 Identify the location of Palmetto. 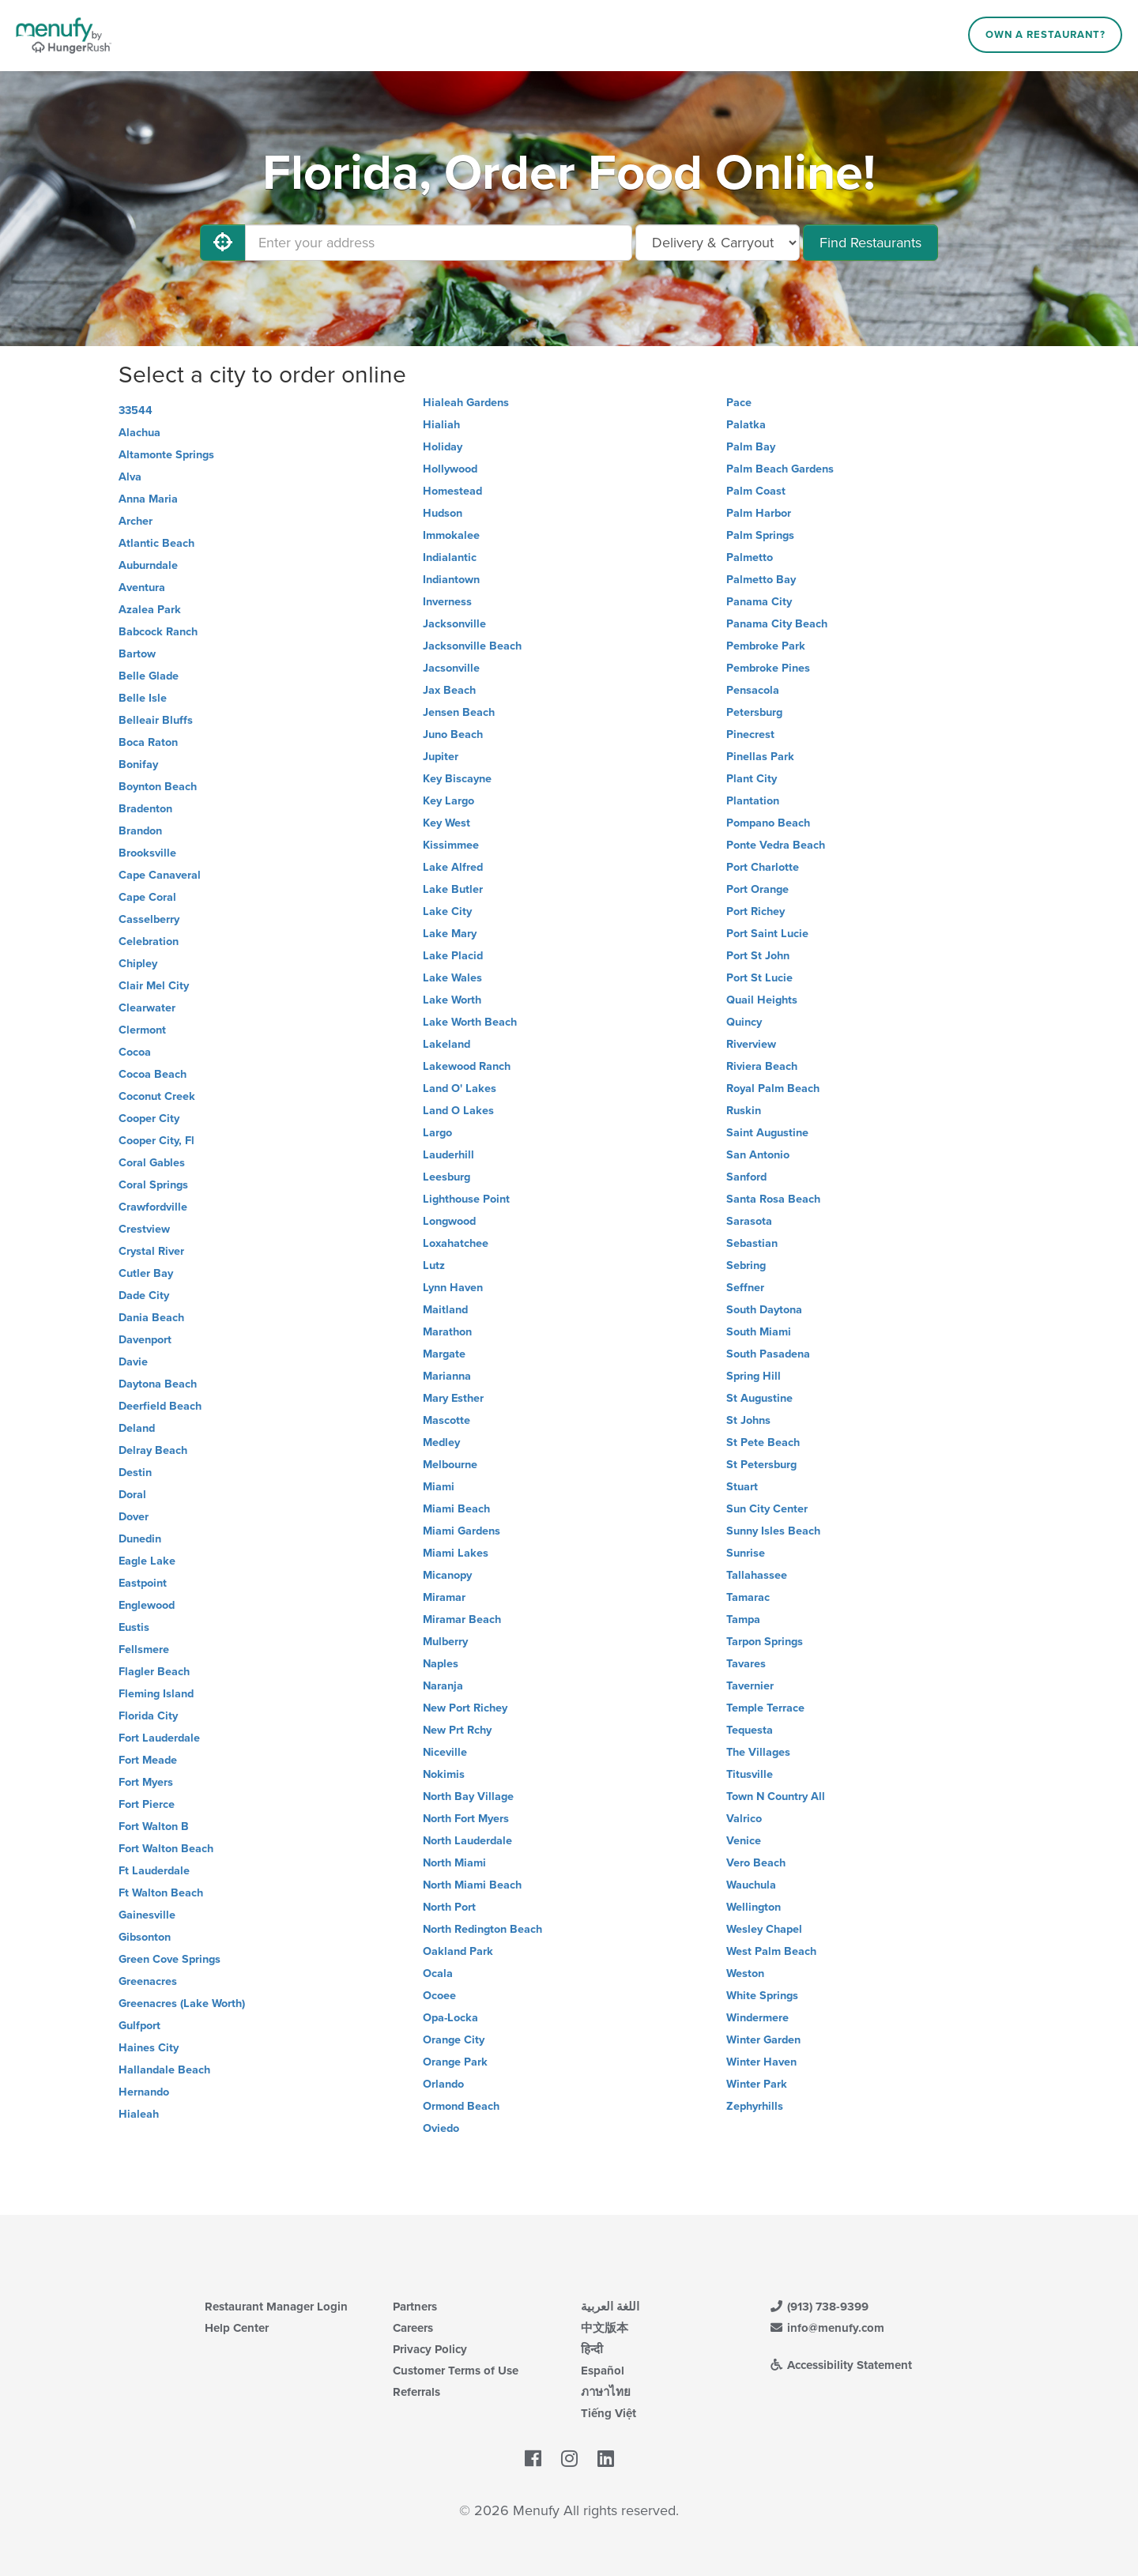
(749, 557).